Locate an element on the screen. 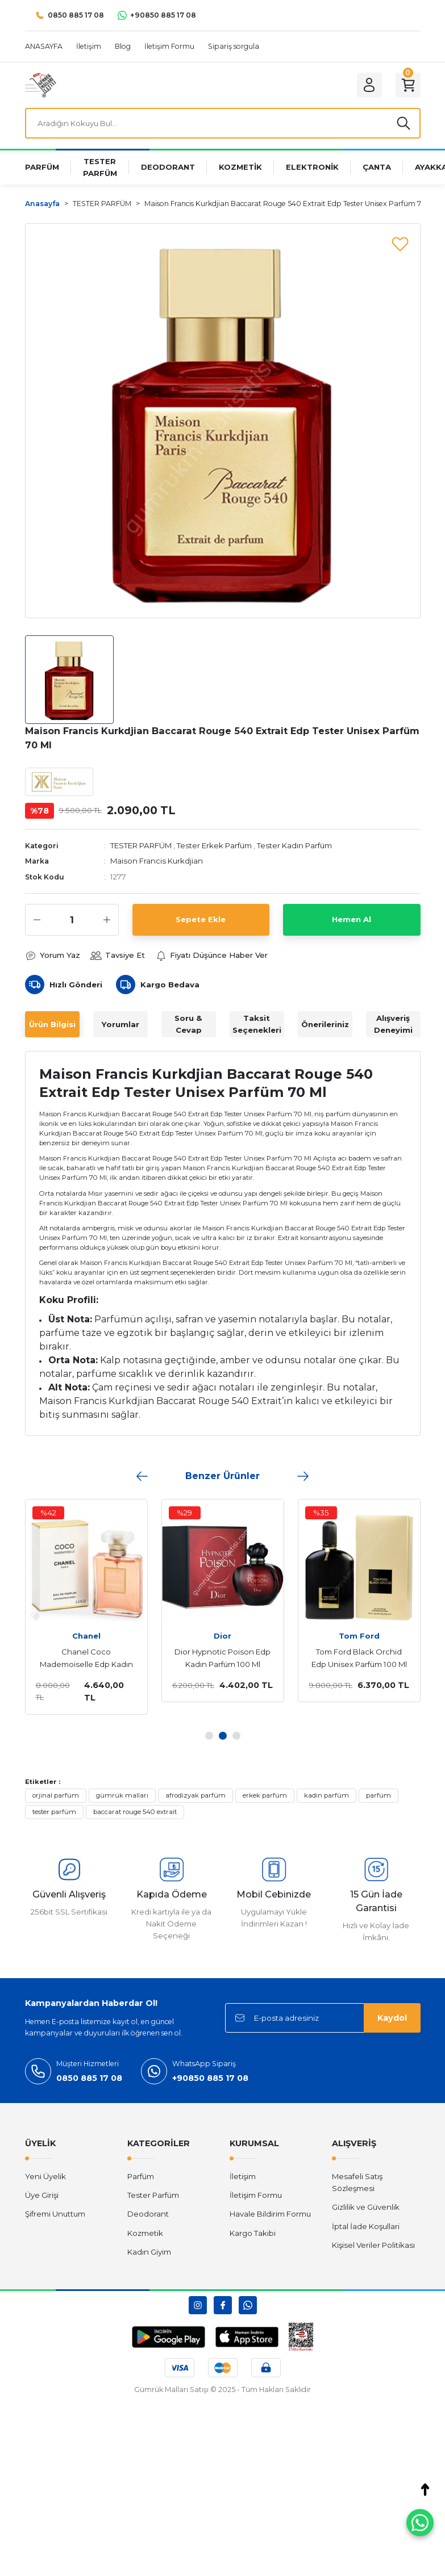 The width and height of the screenshot is (445, 2576). 3 [tab] is located at coordinates (236, 1736).